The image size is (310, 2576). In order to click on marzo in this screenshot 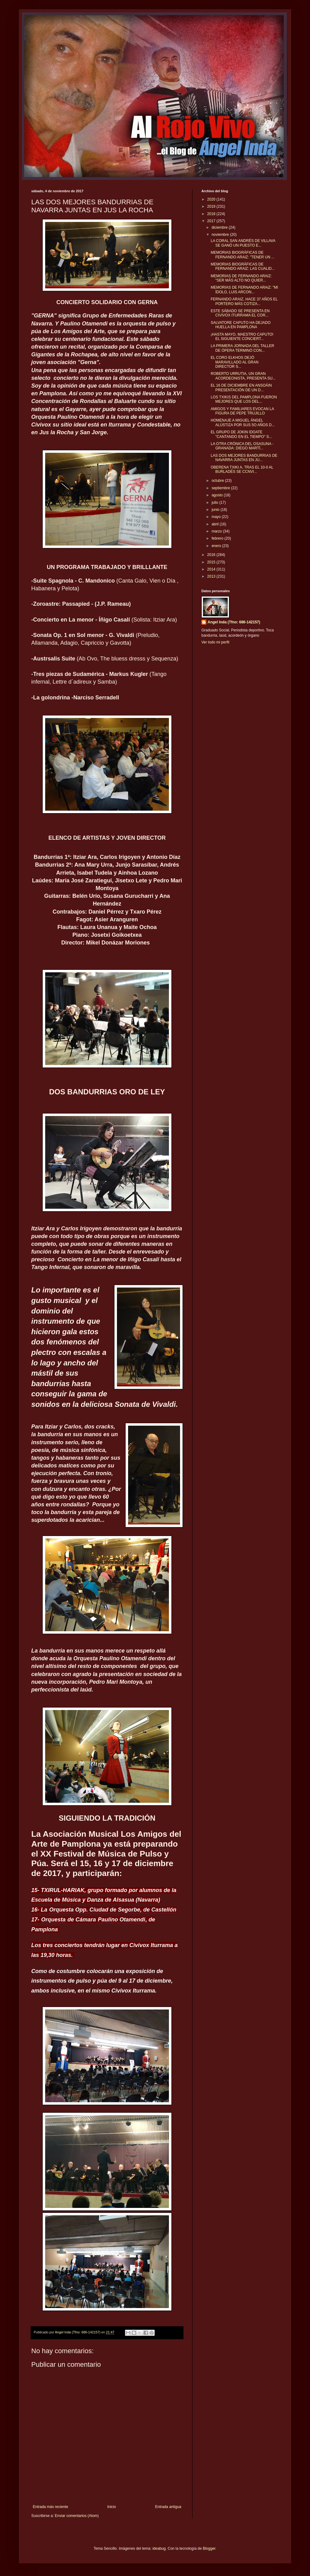, I will do `click(217, 531)`.